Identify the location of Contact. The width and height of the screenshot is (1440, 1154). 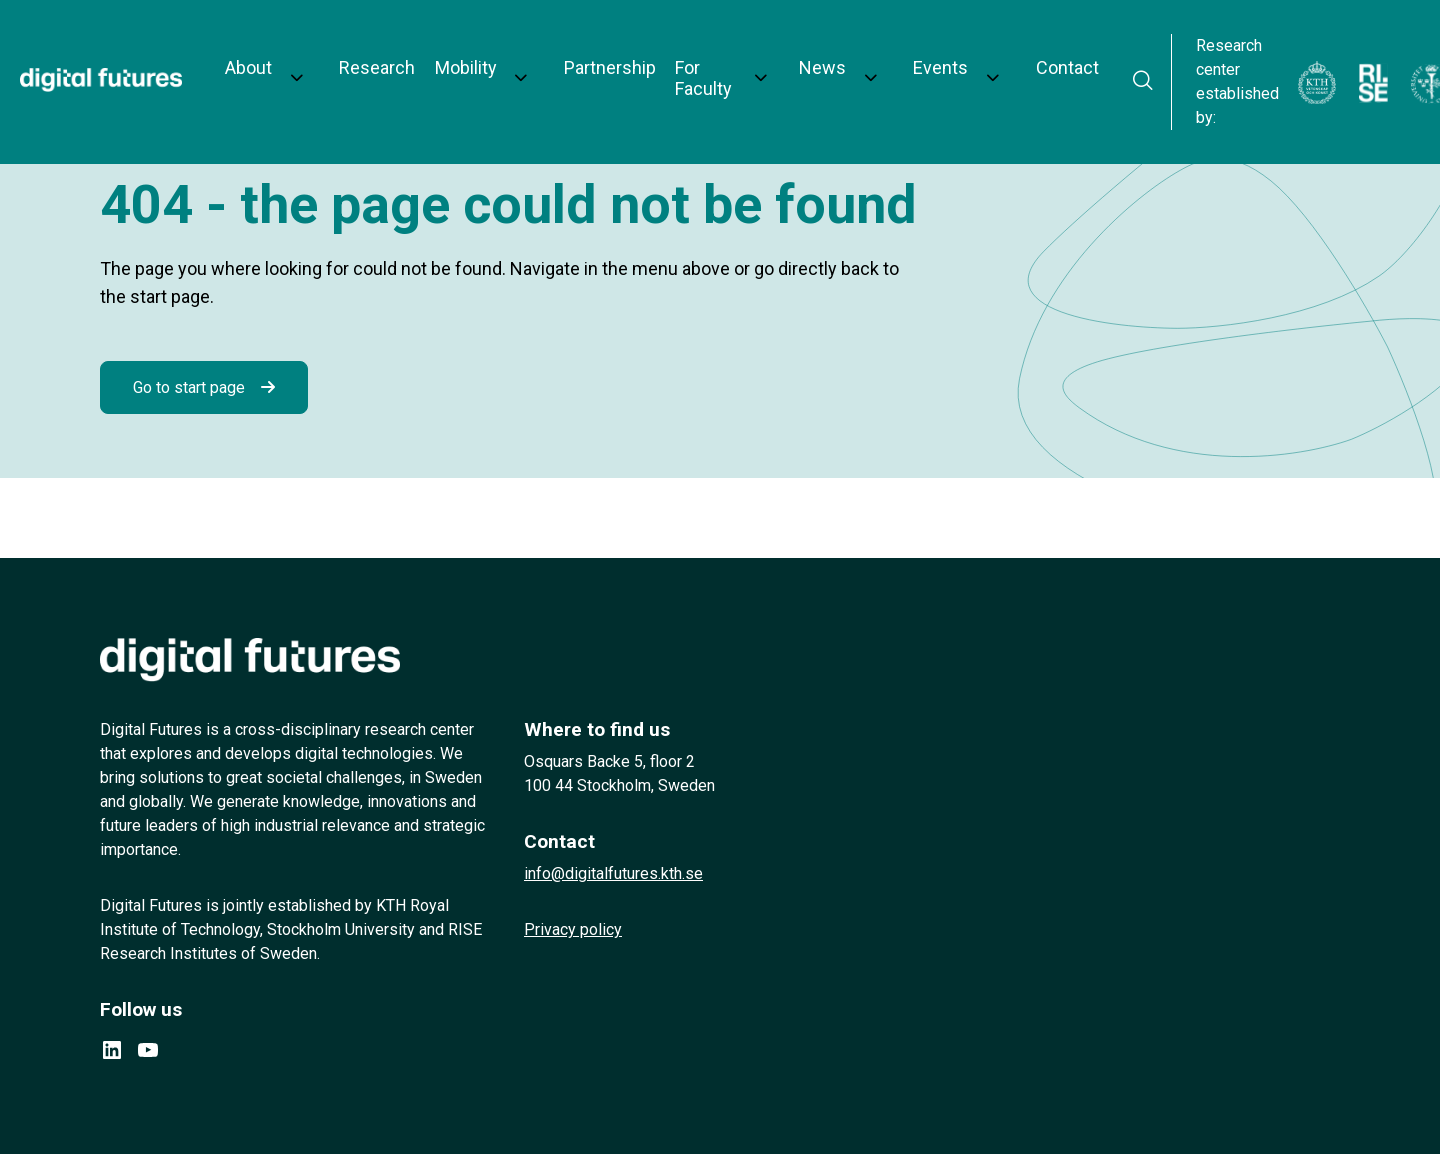
(974, 51).